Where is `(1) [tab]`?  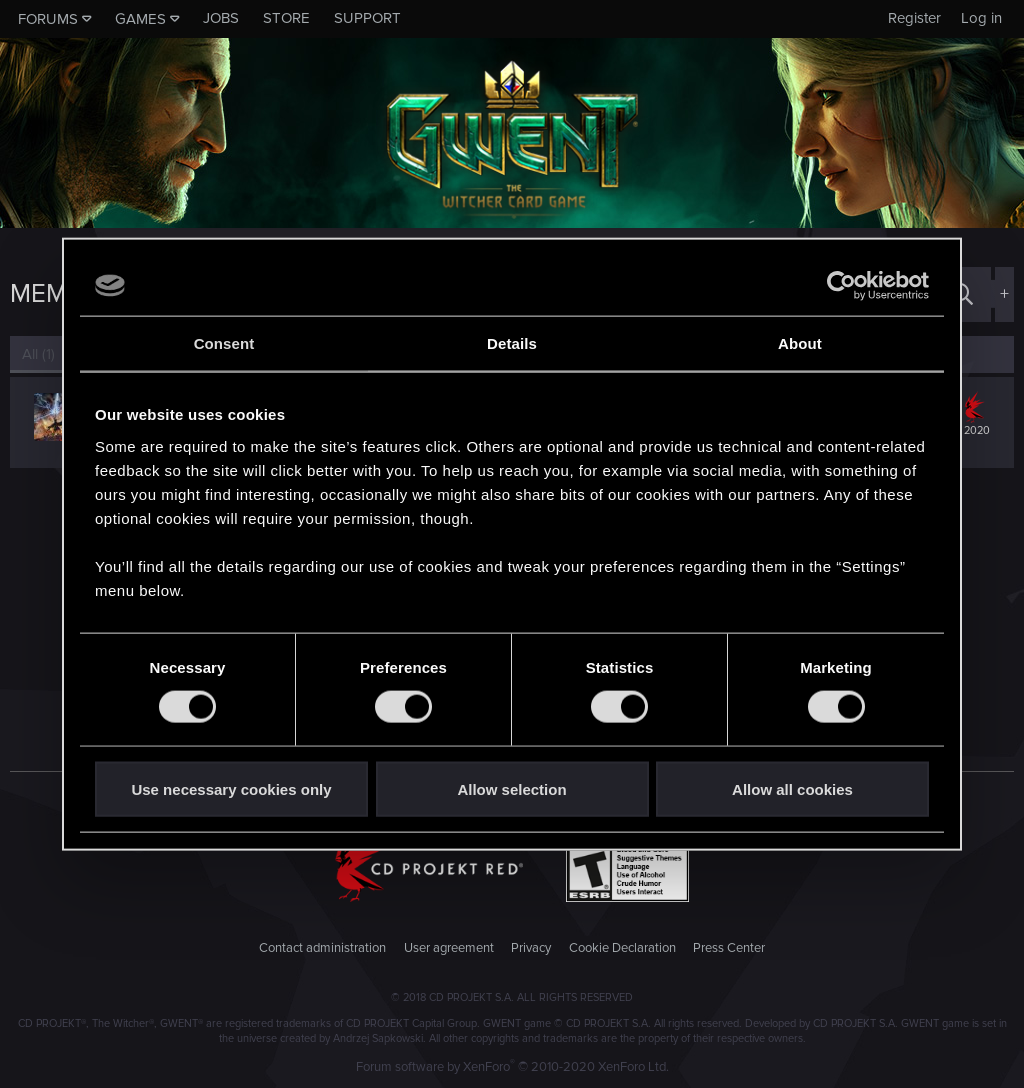
(1) [tab] is located at coordinates (38, 354).